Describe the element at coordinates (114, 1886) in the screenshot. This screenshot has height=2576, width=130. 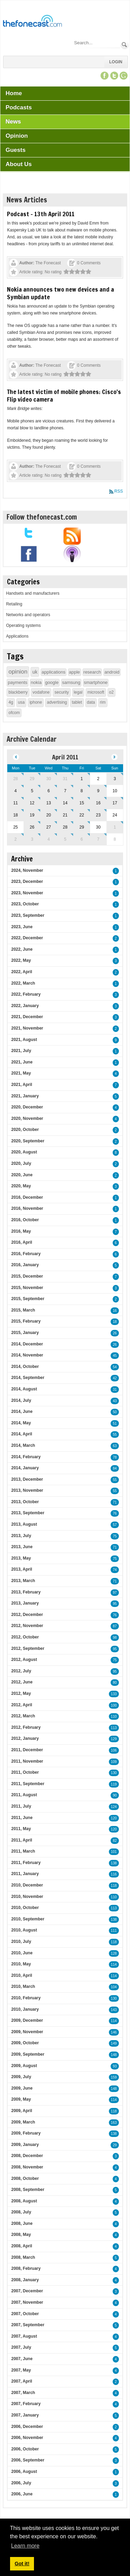
I see `118` at that location.